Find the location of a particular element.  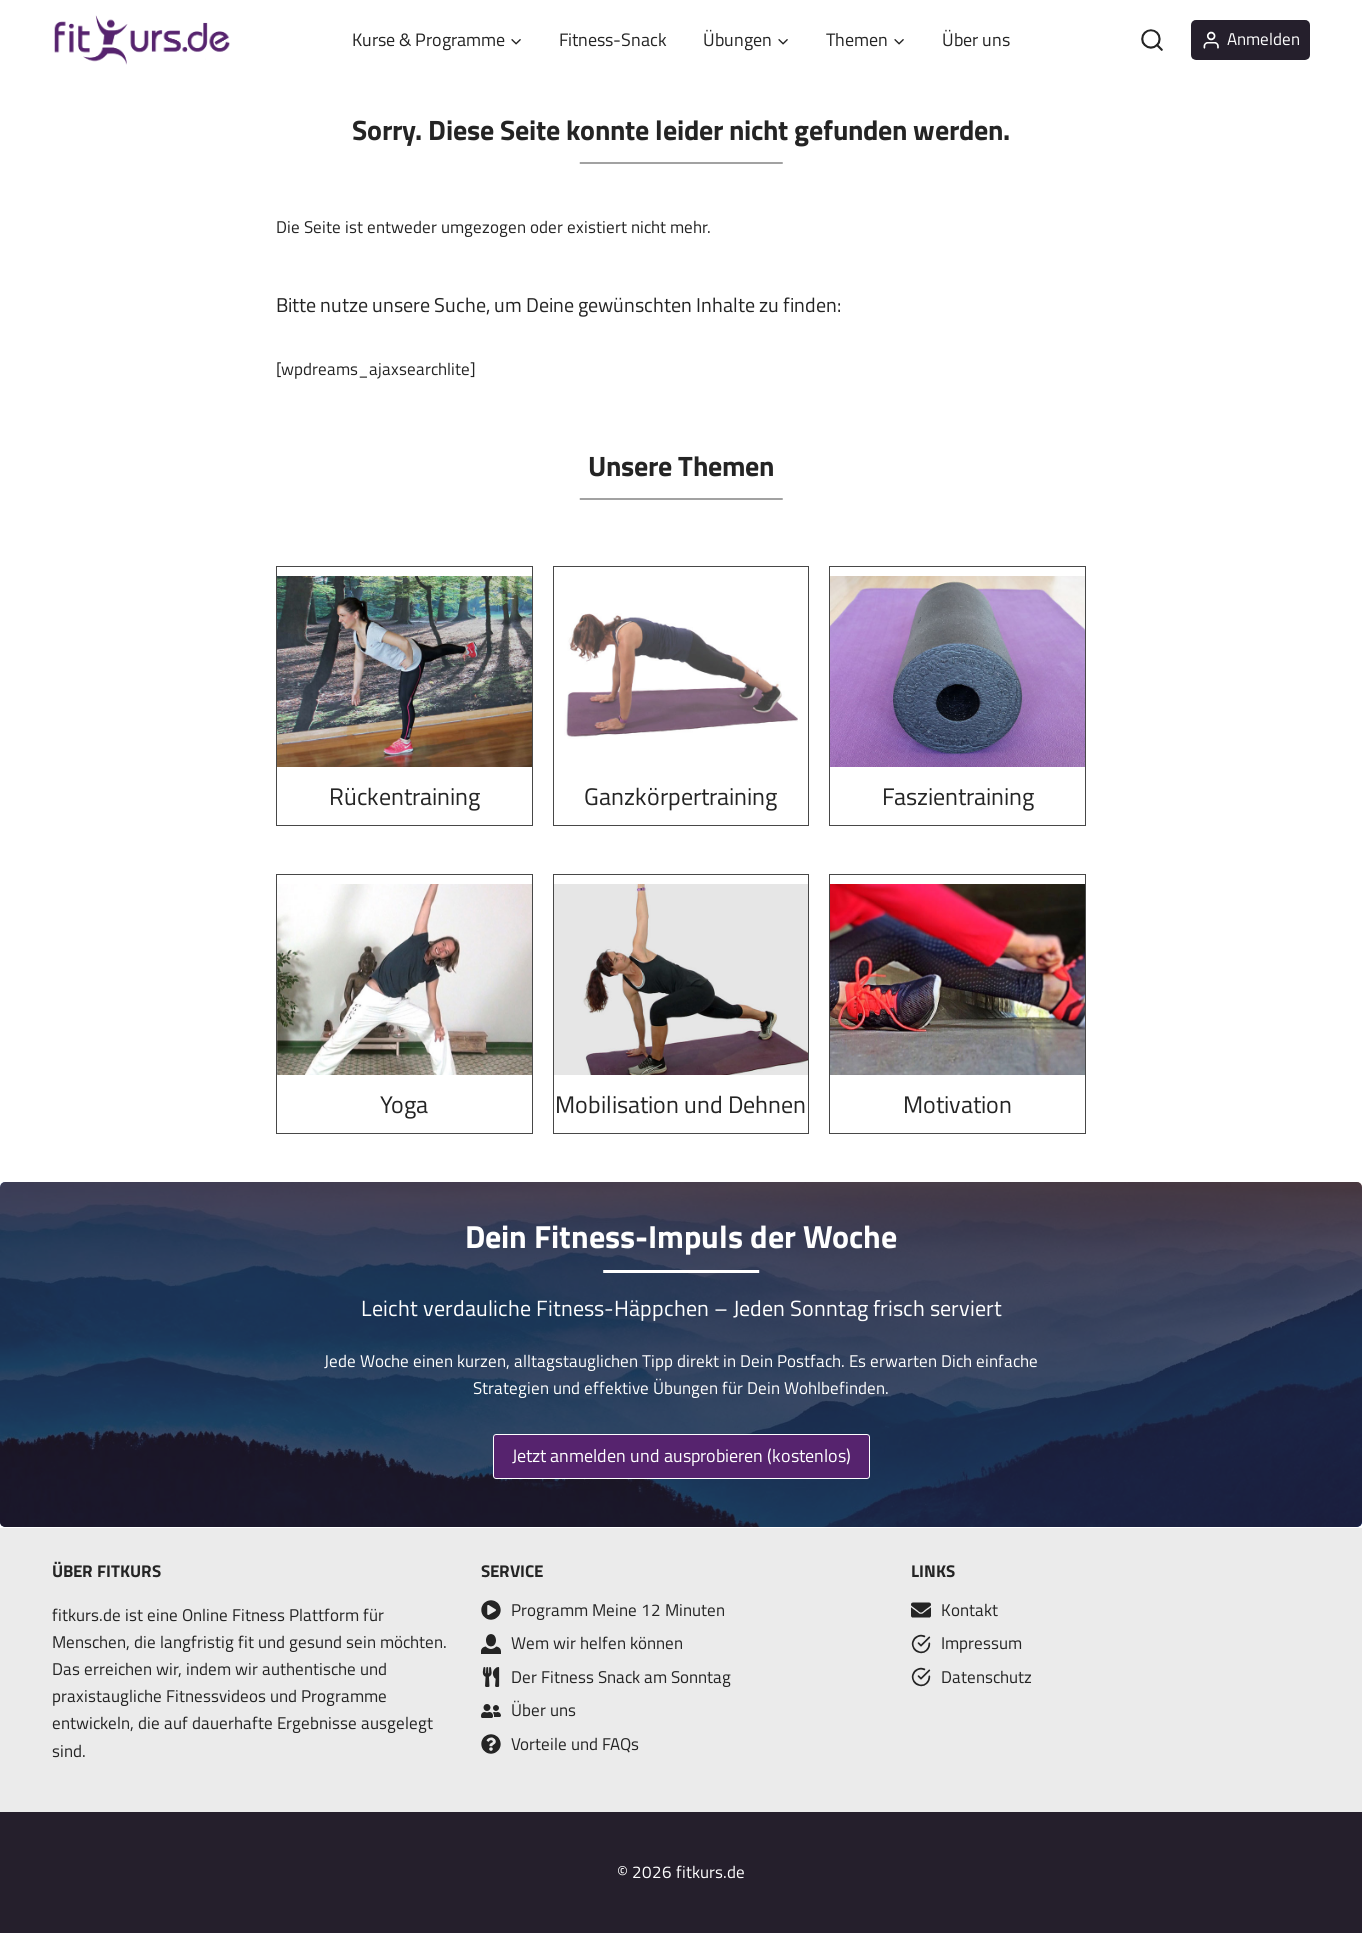

Kontakt is located at coordinates (969, 1610).